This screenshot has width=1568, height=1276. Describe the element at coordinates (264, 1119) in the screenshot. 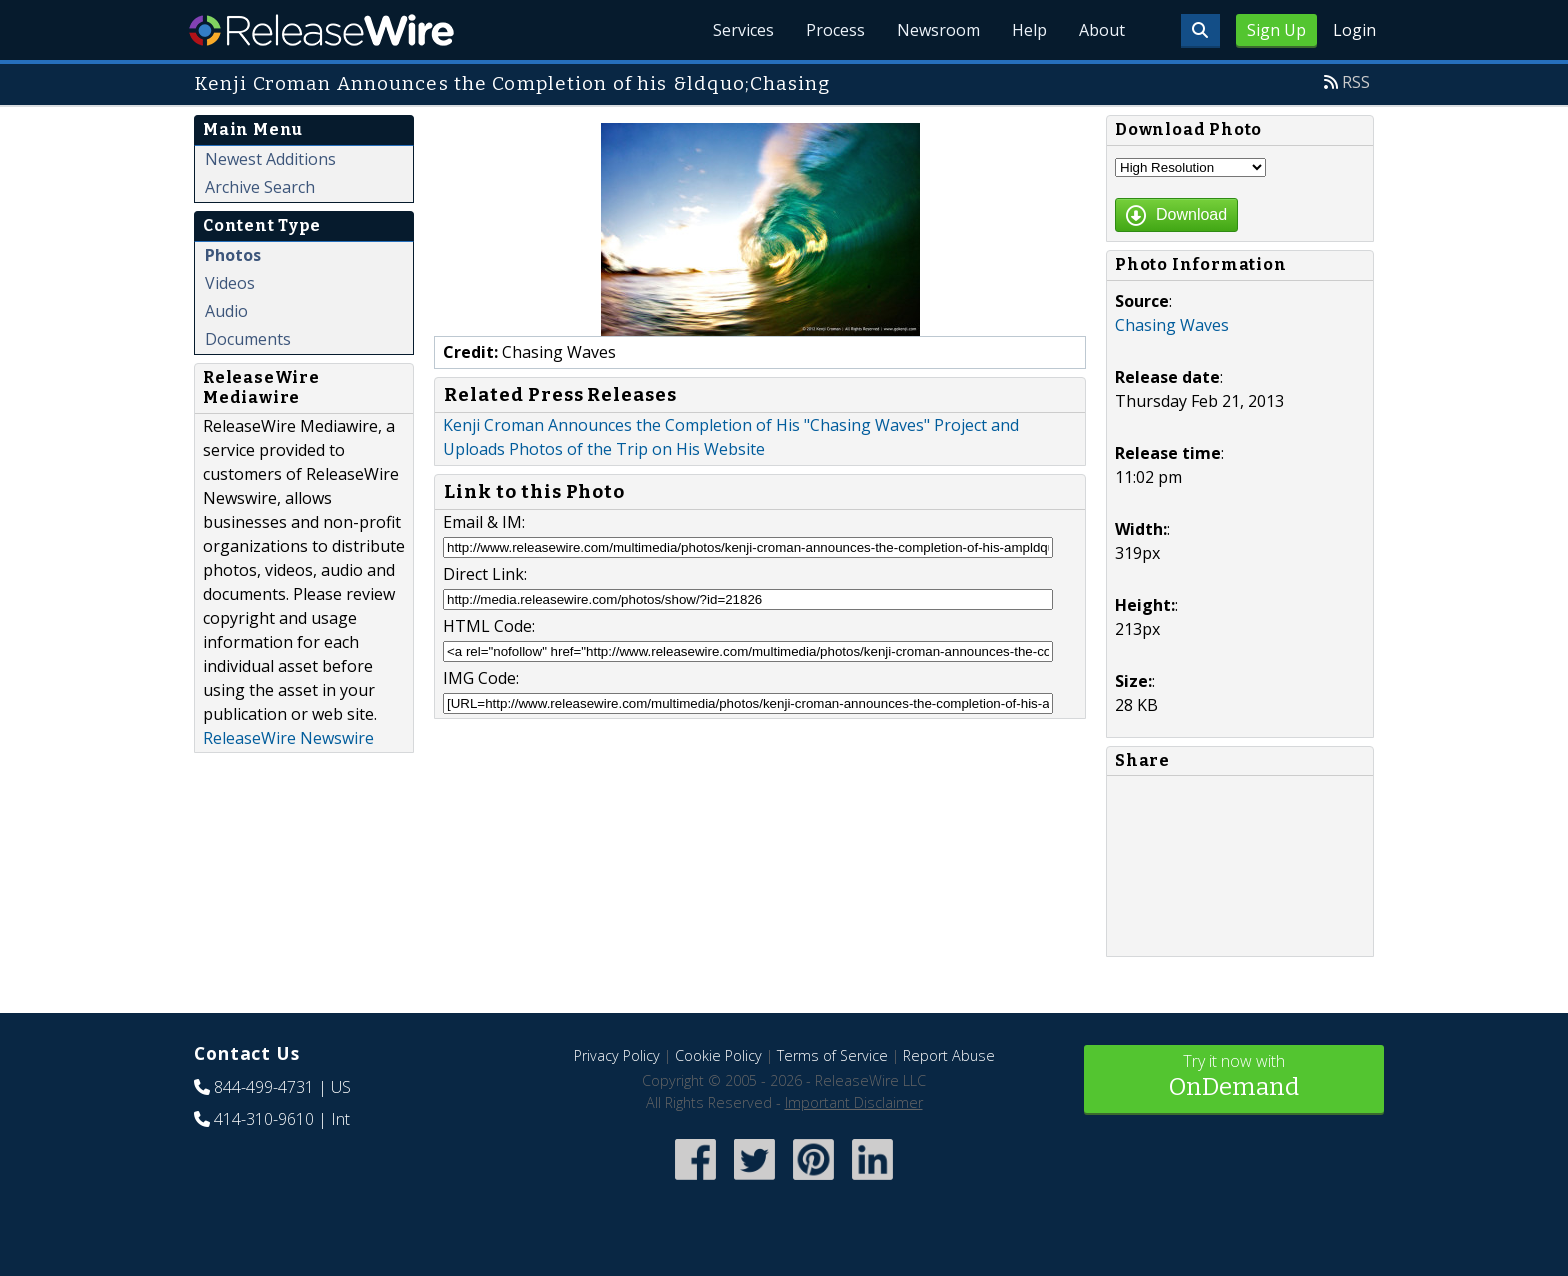

I see `414-310-9610` at that location.